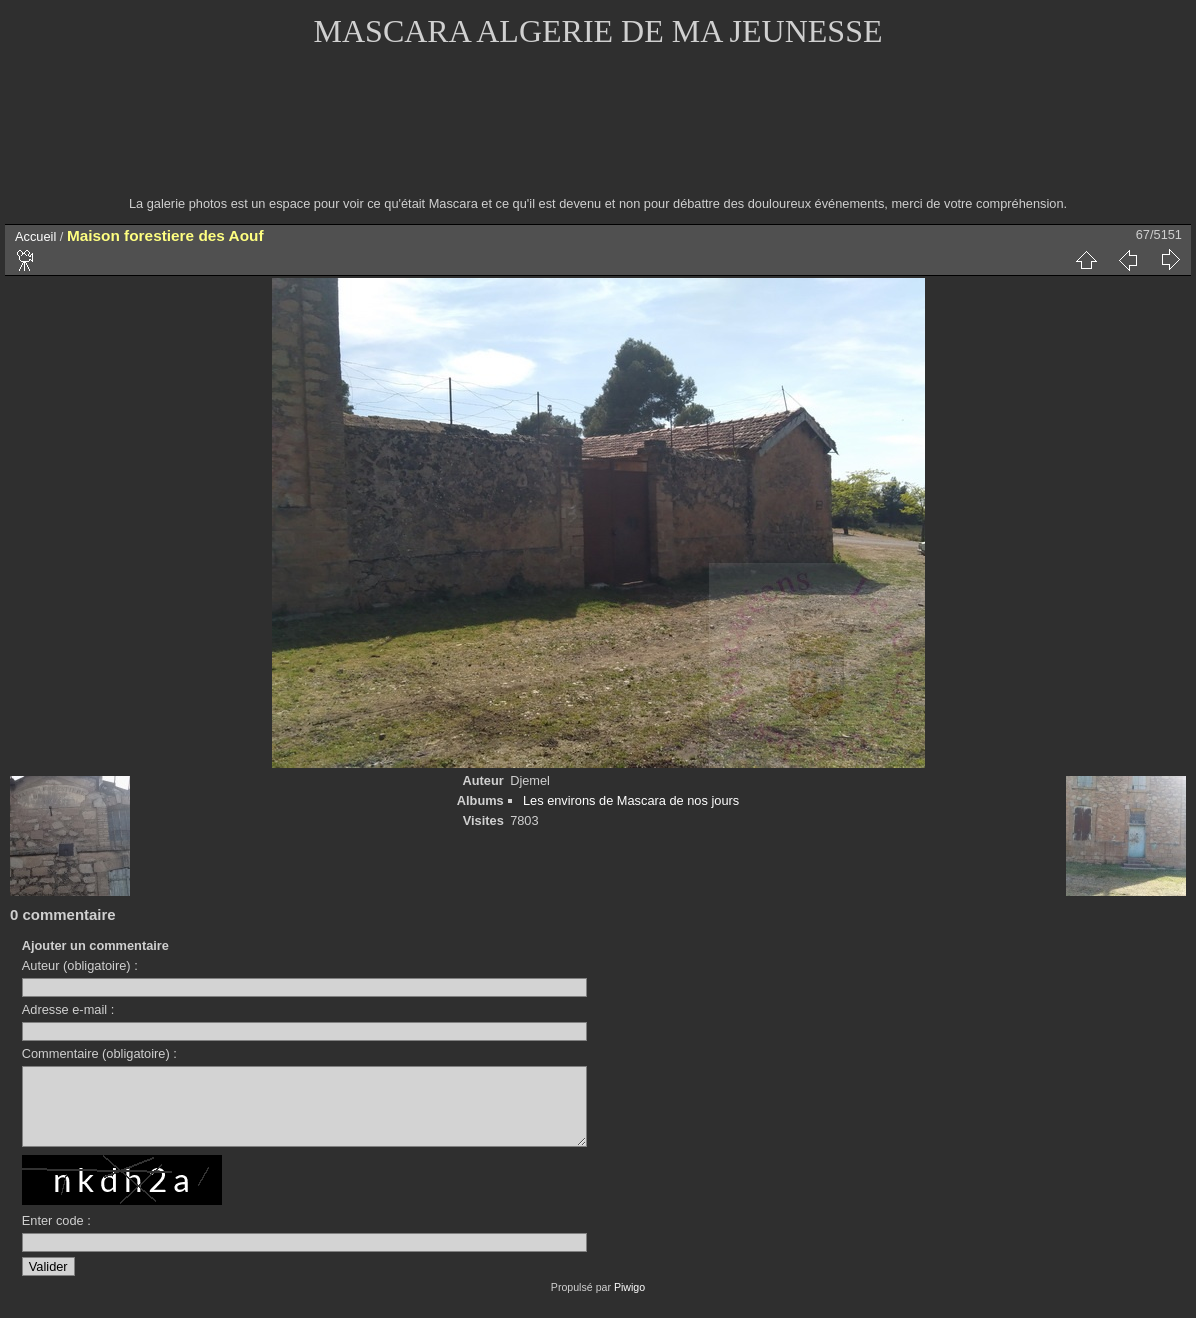 This screenshot has height=1318, width=1196. I want to click on Auteur (obligatoire) :, so click(80, 965).